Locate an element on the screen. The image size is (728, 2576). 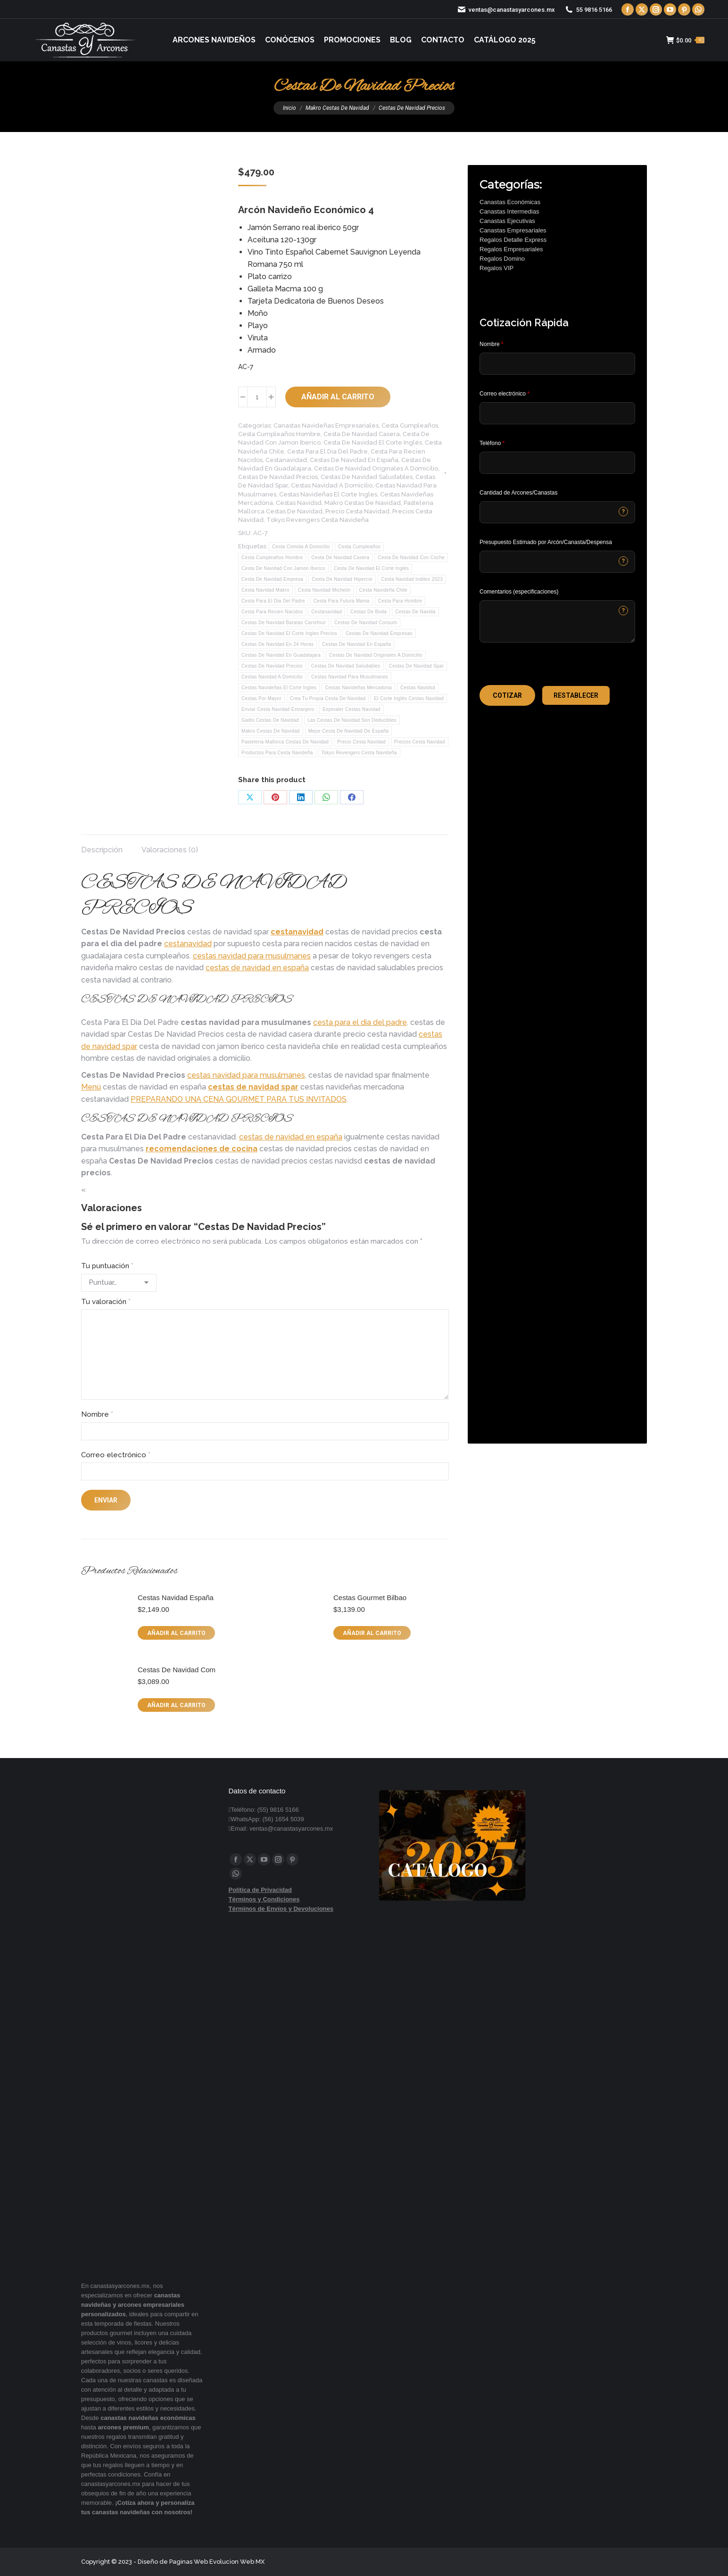
Cestas De Navidad En España is located at coordinates (354, 459).